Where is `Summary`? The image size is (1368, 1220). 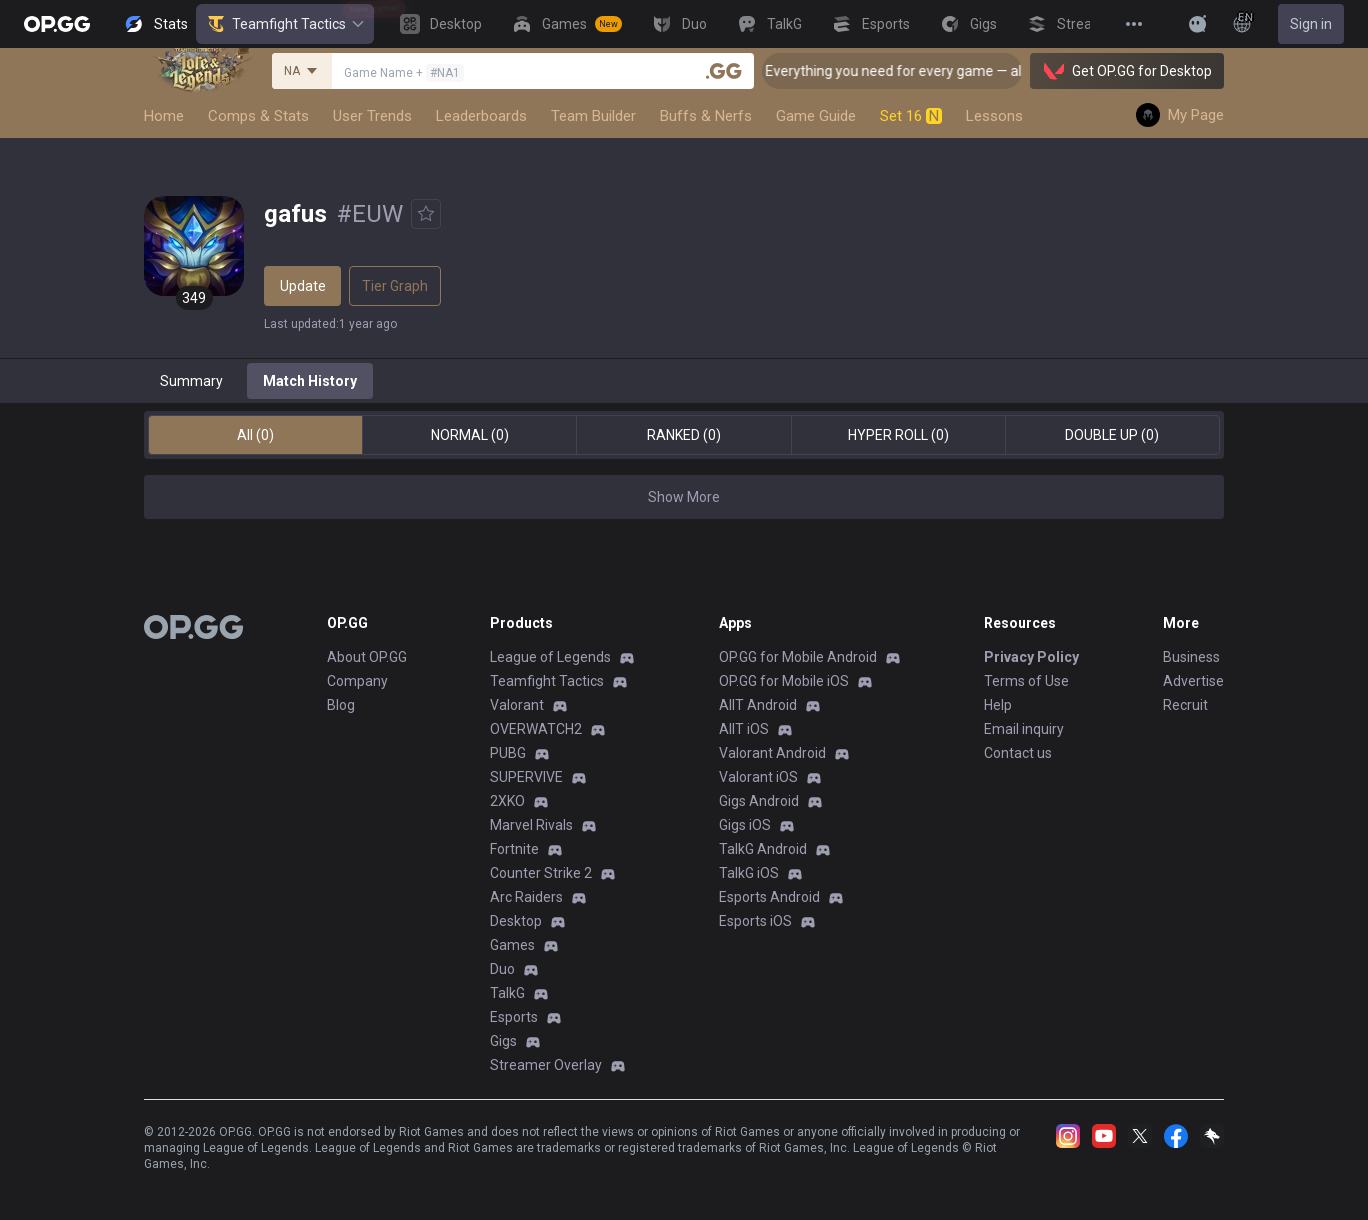
Summary is located at coordinates (191, 381).